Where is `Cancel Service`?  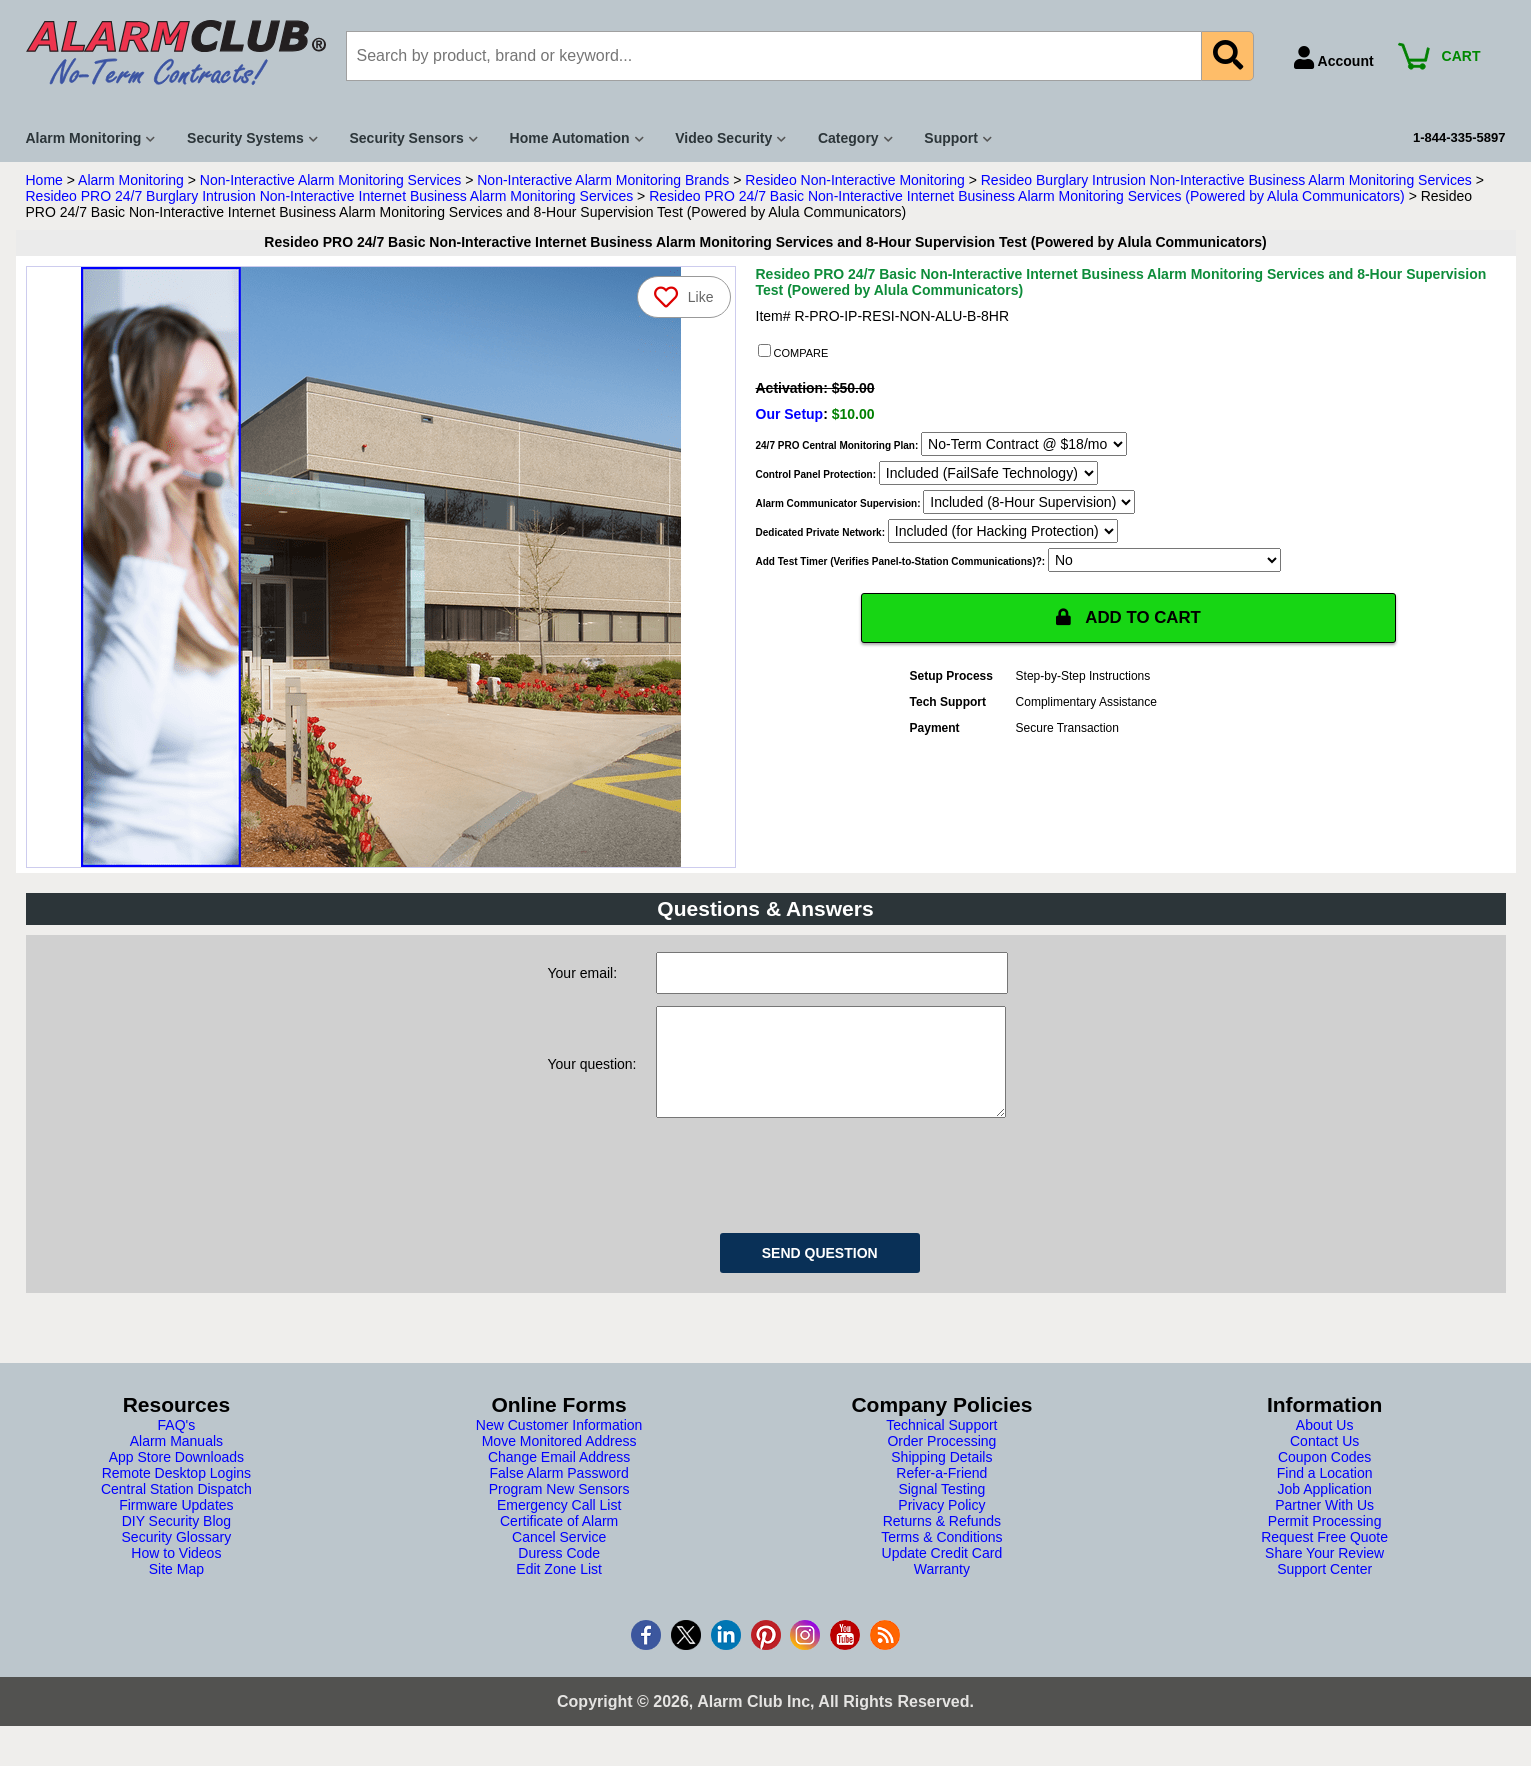 Cancel Service is located at coordinates (559, 1557).